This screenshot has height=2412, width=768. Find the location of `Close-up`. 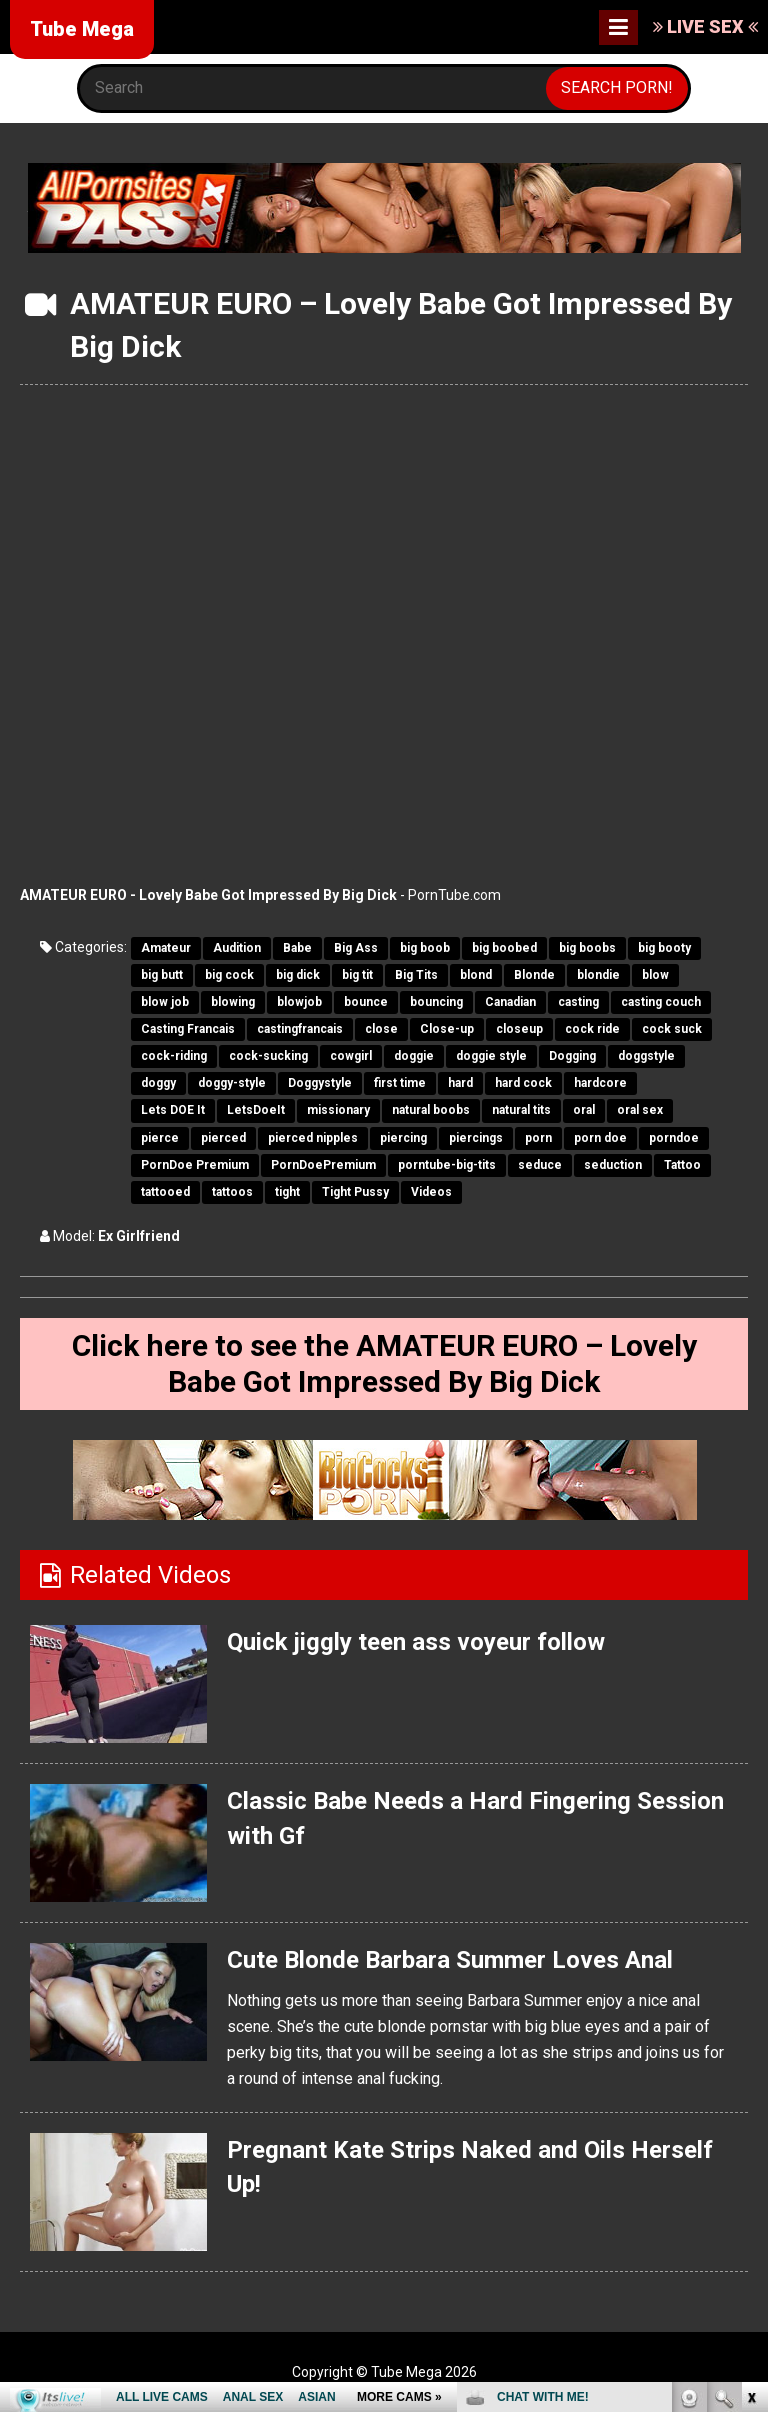

Close-up is located at coordinates (447, 1029).